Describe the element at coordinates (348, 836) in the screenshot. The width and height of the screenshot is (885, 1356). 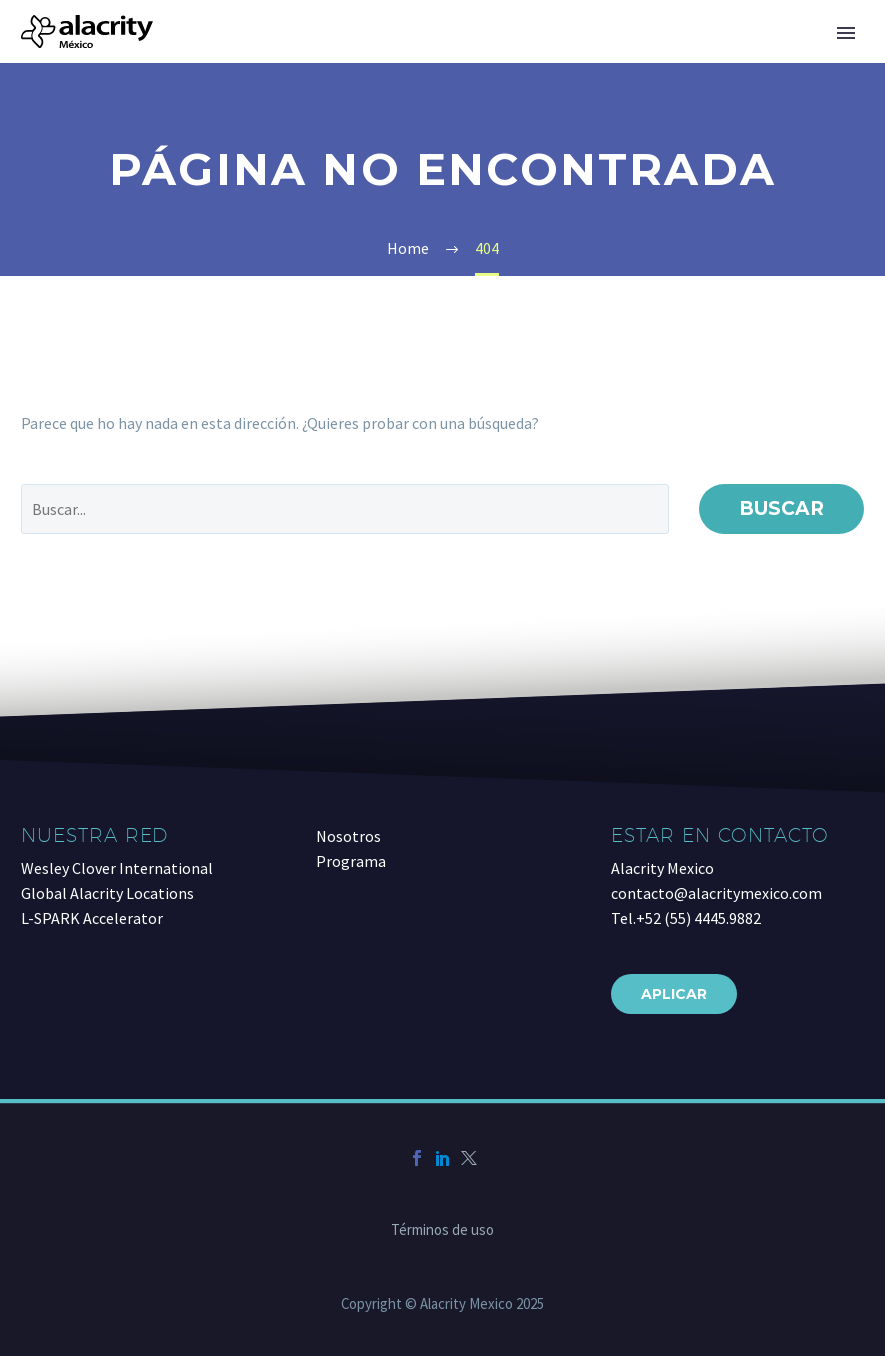
I see `Nosotros` at that location.